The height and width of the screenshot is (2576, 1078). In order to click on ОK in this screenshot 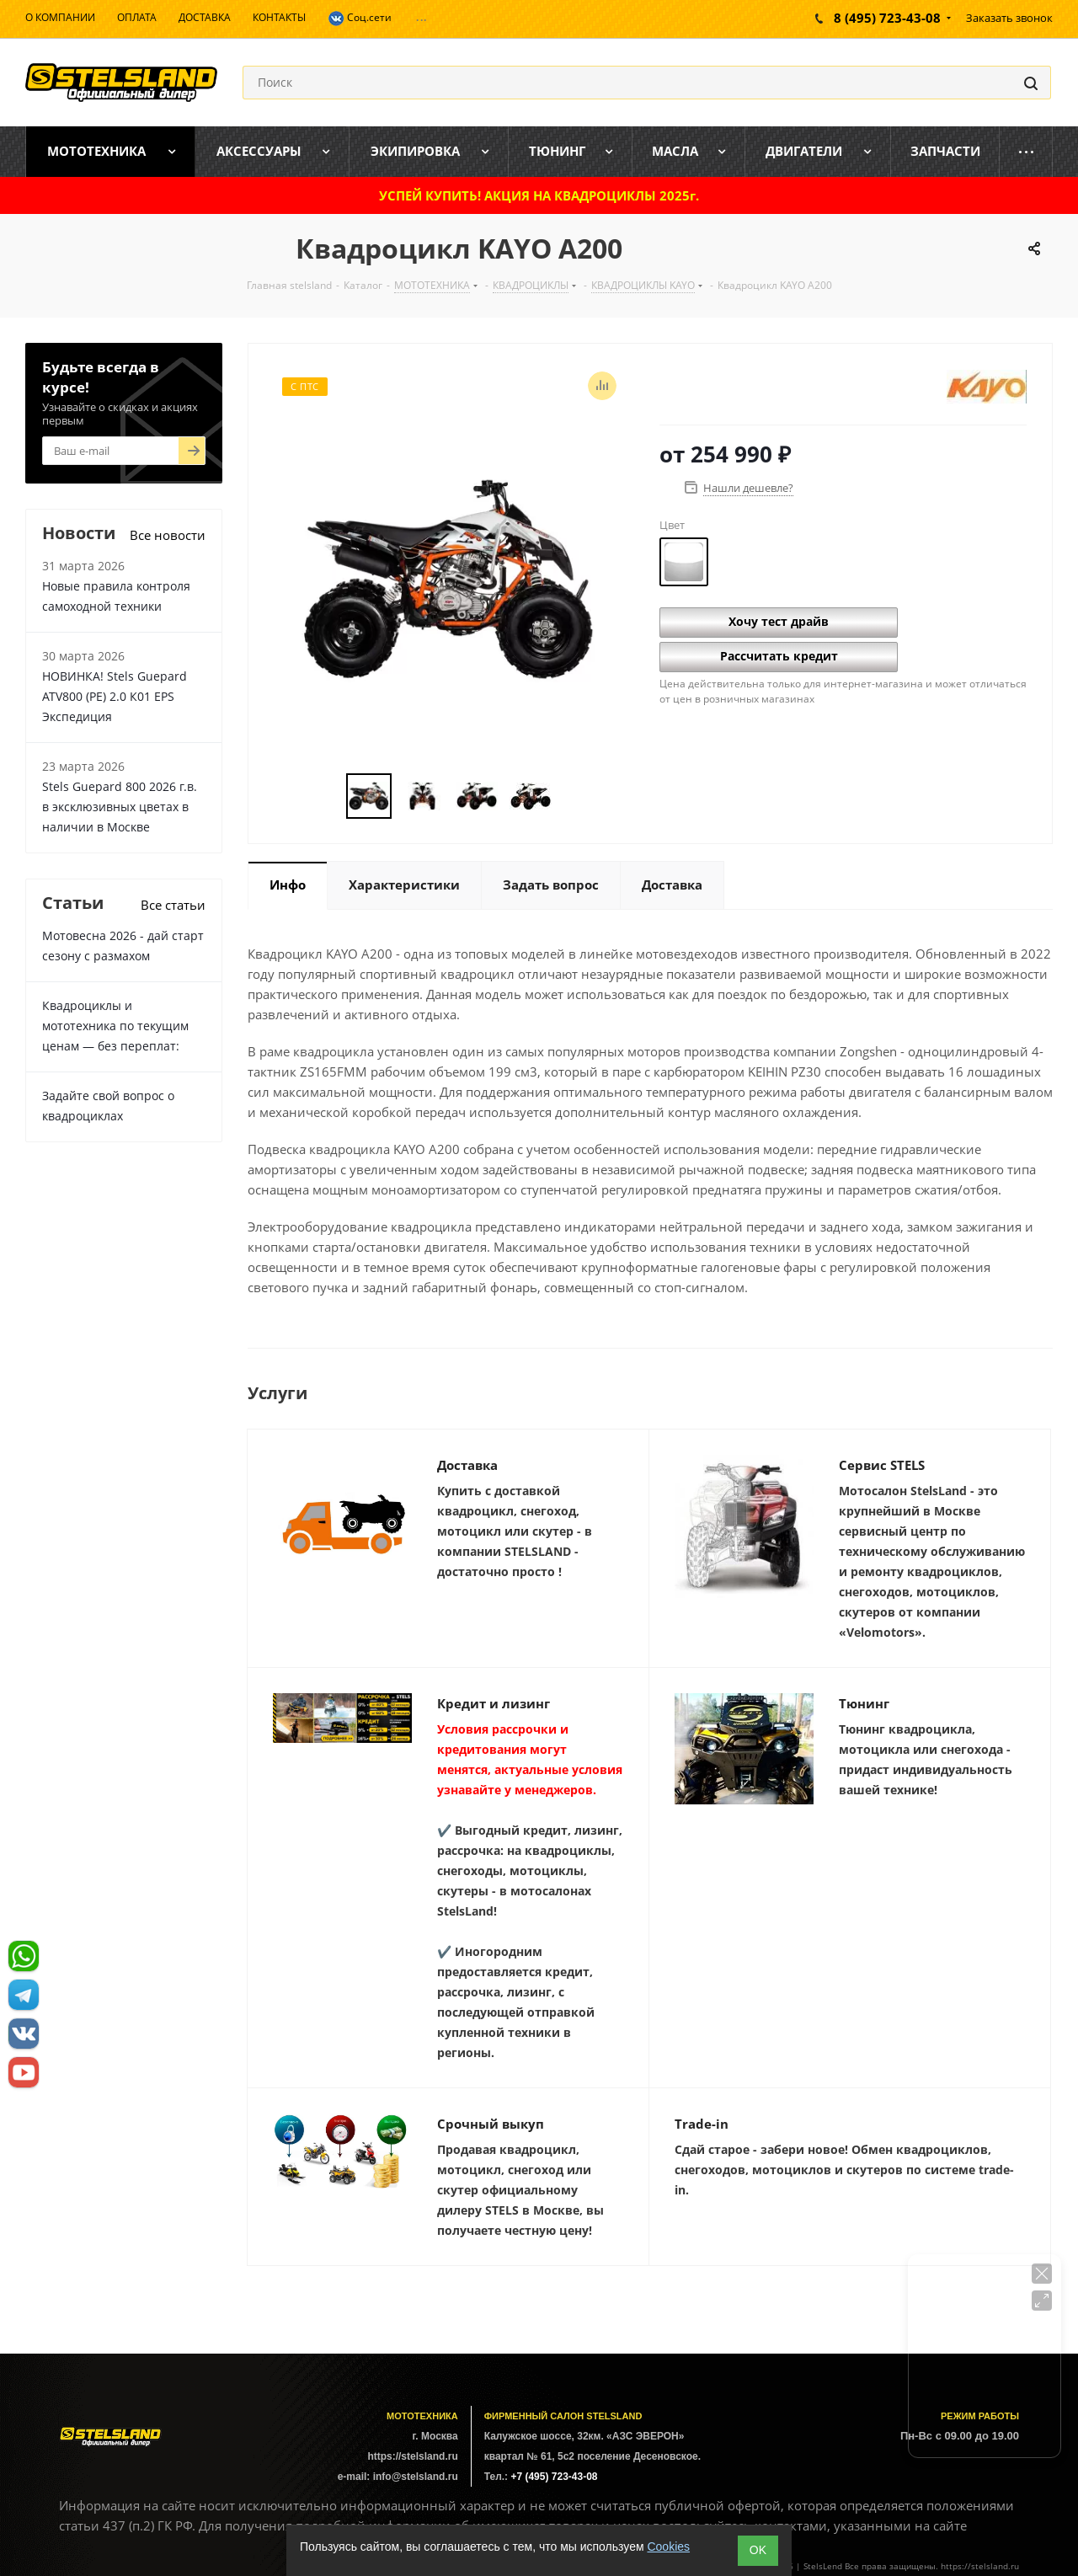, I will do `click(758, 2550)`.